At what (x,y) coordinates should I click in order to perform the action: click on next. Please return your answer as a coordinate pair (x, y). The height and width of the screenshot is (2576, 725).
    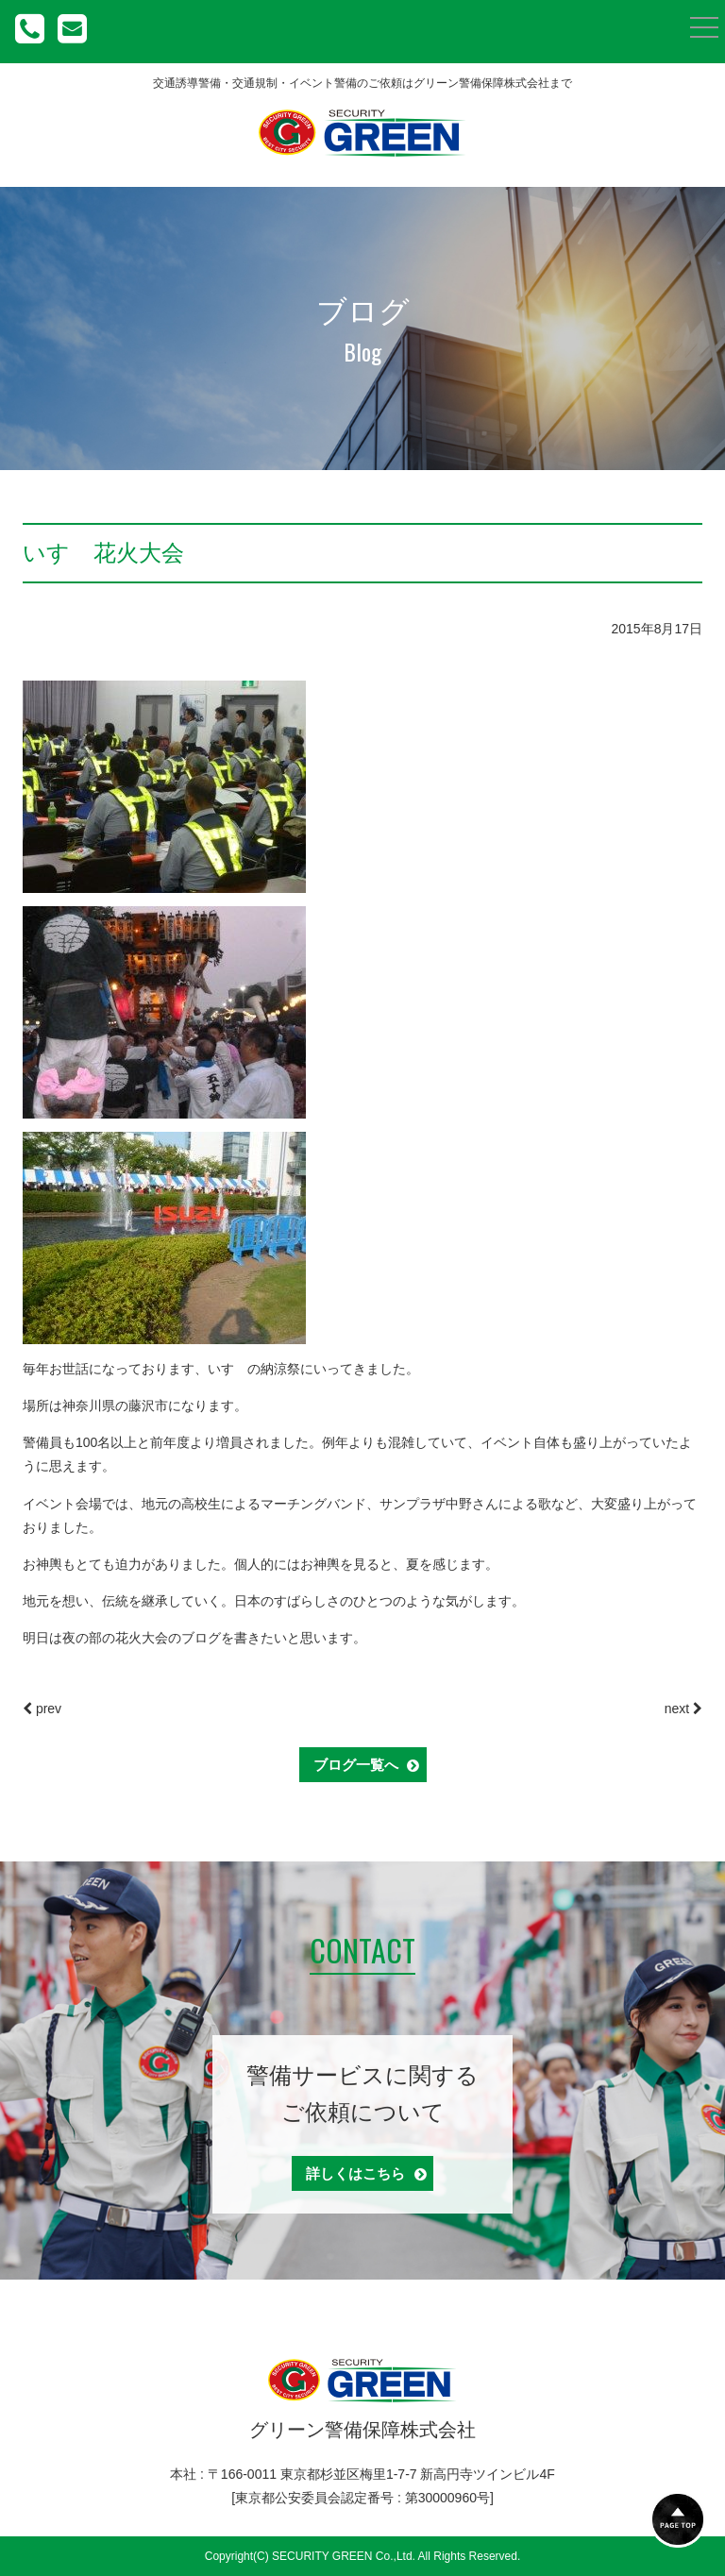
    Looking at the image, I should click on (683, 1708).